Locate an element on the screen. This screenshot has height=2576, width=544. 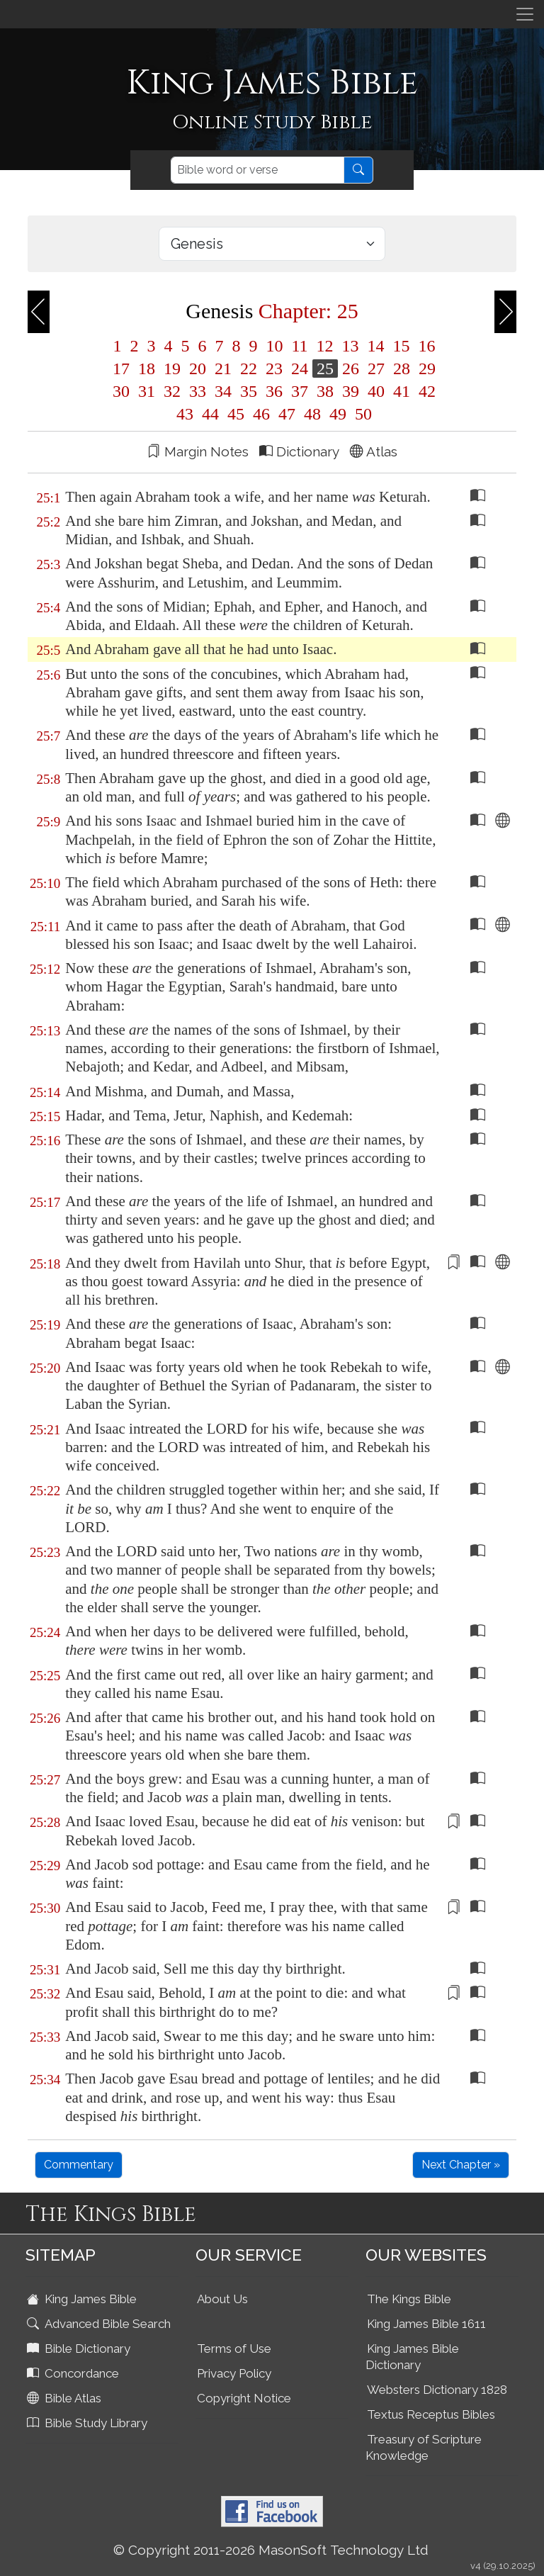
50 is located at coordinates (361, 414).